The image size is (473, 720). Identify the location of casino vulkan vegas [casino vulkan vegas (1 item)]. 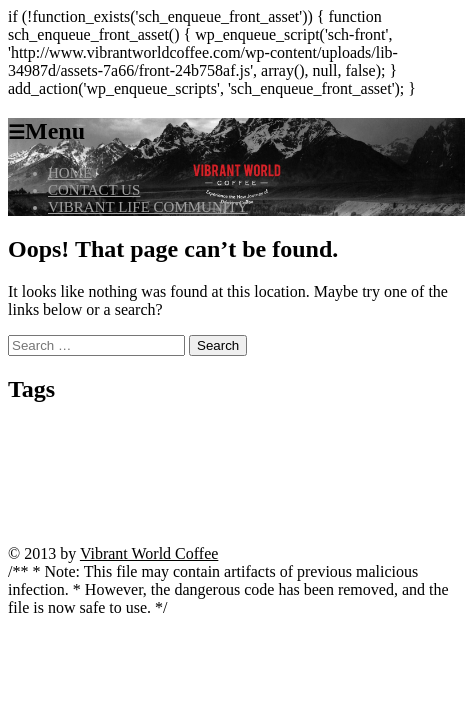
(85, 450).